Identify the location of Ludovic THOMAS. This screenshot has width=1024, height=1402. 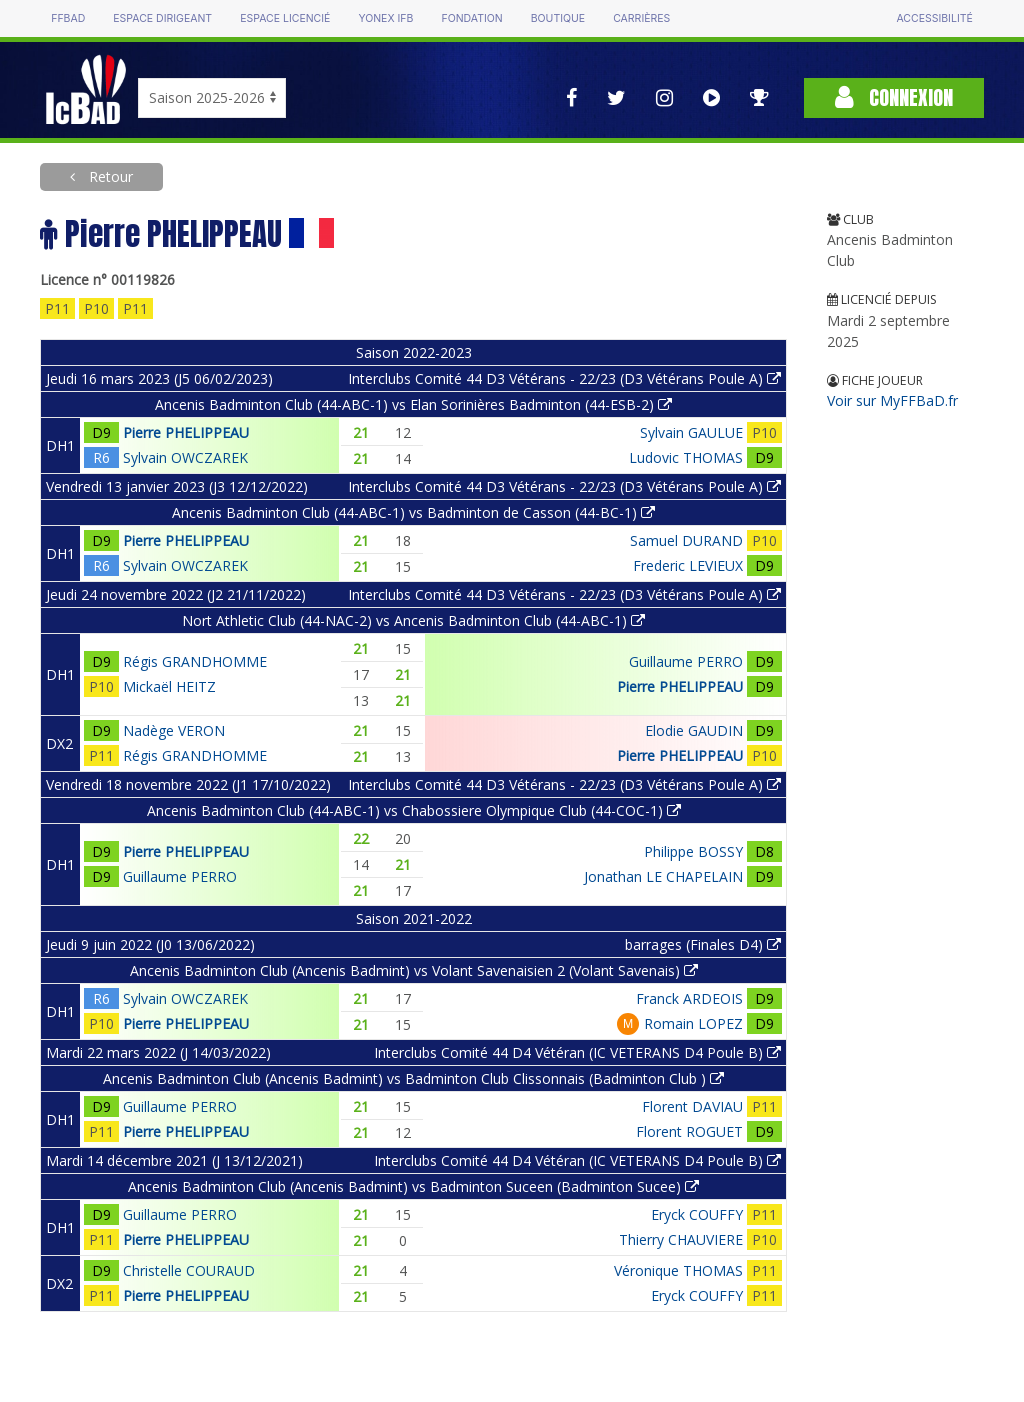
(686, 457).